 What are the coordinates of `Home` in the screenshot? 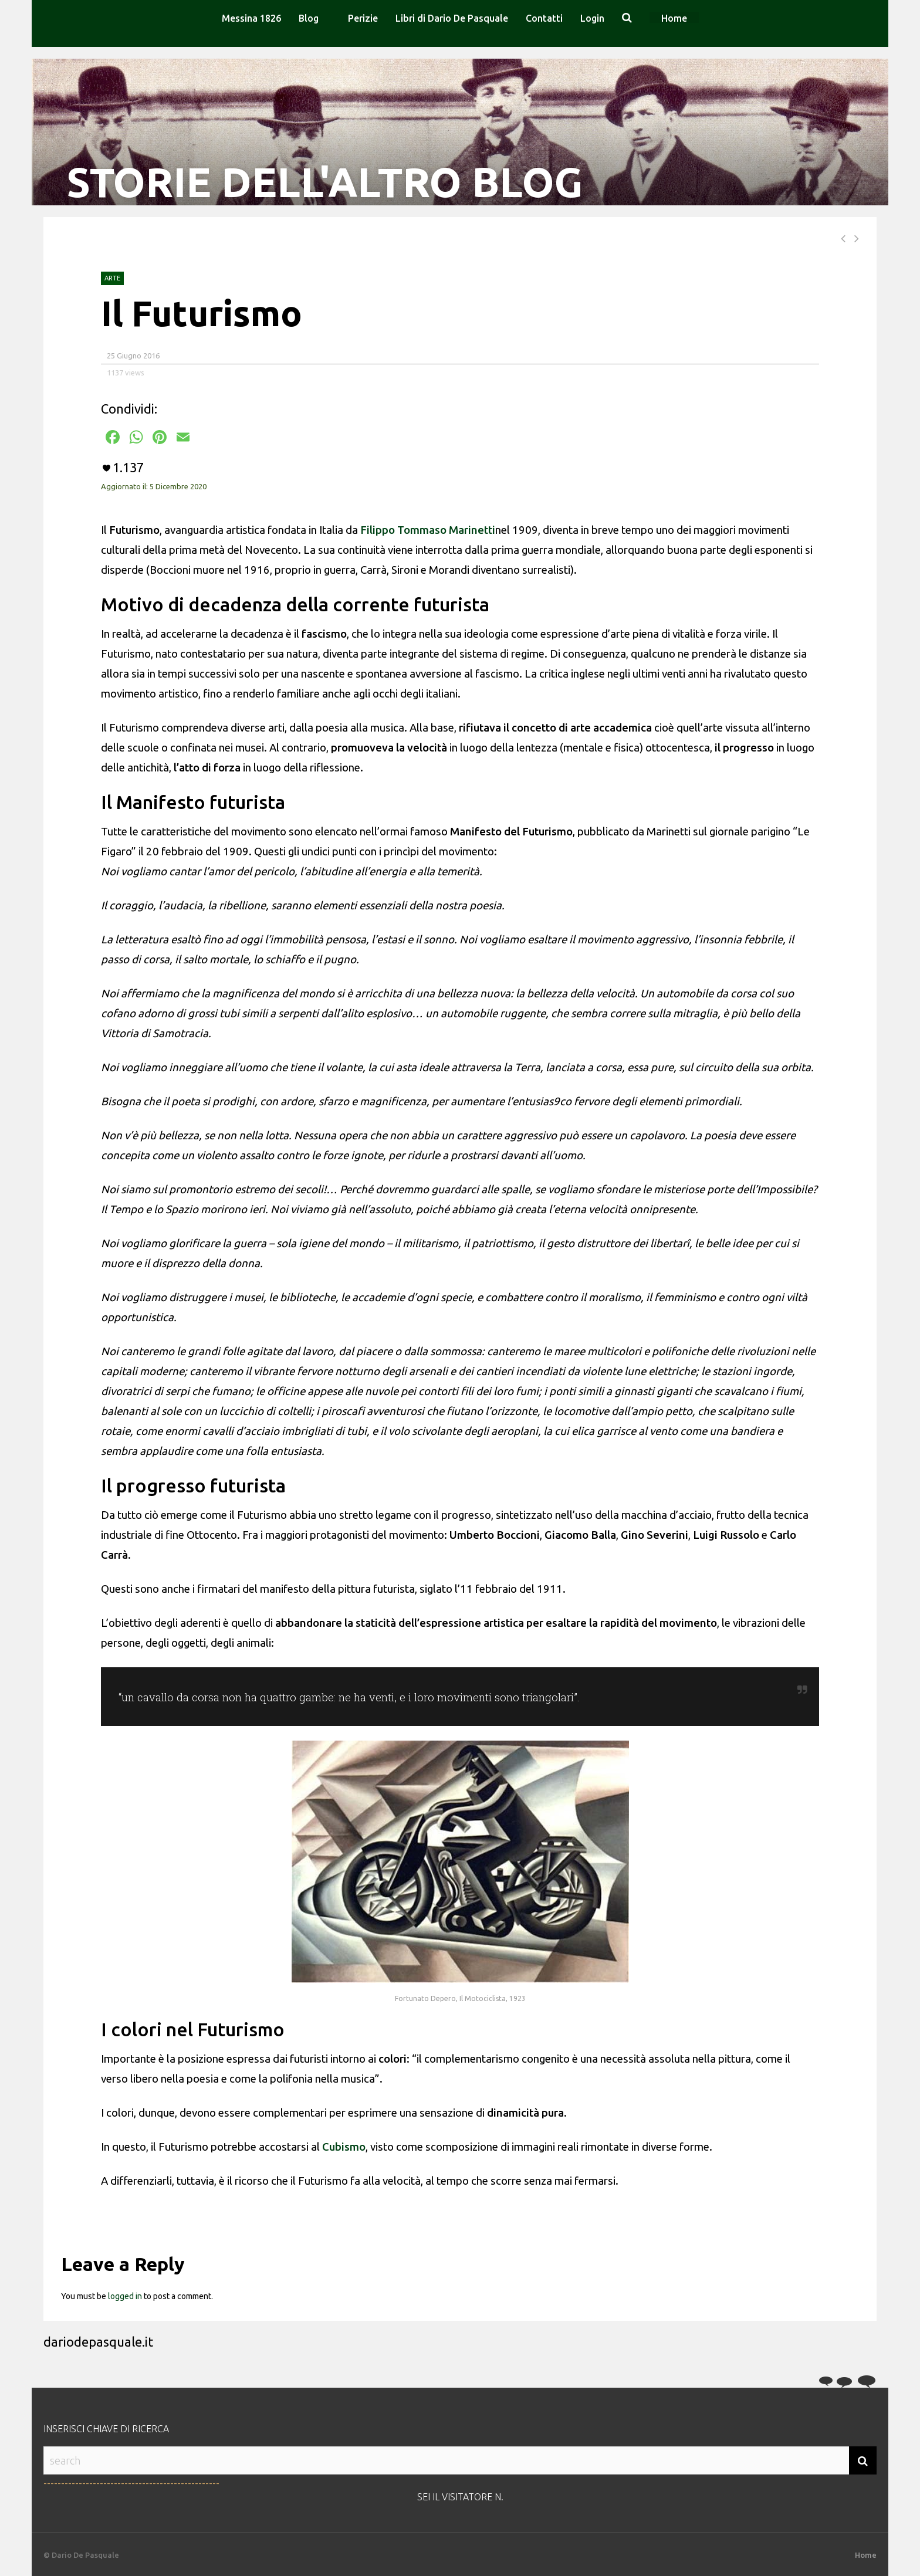 It's located at (674, 18).